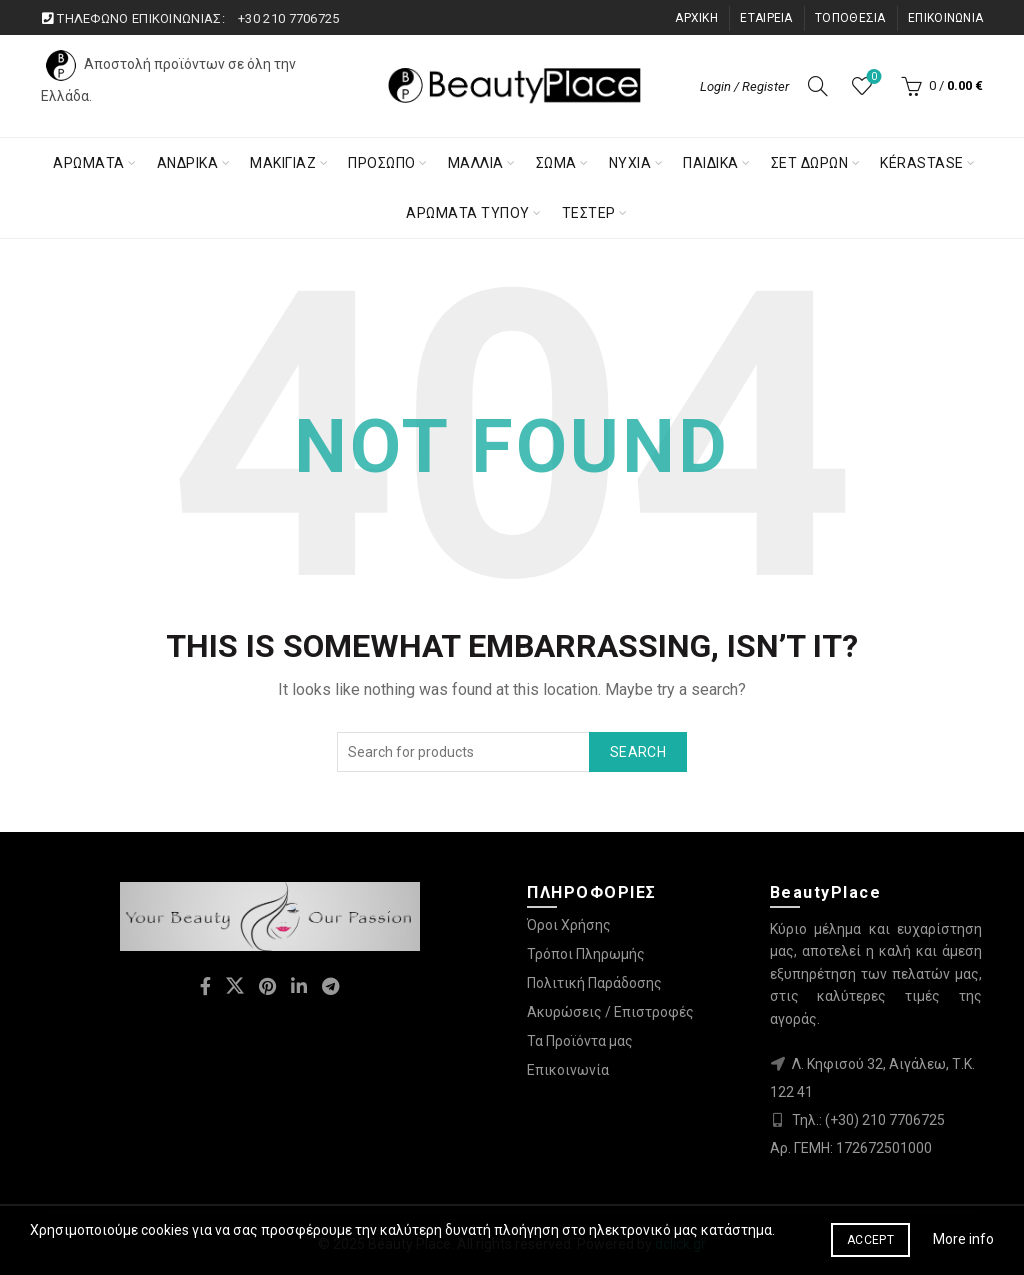 This screenshot has width=1024, height=1275. Describe the element at coordinates (630, 163) in the screenshot. I see `Νύχια` at that location.